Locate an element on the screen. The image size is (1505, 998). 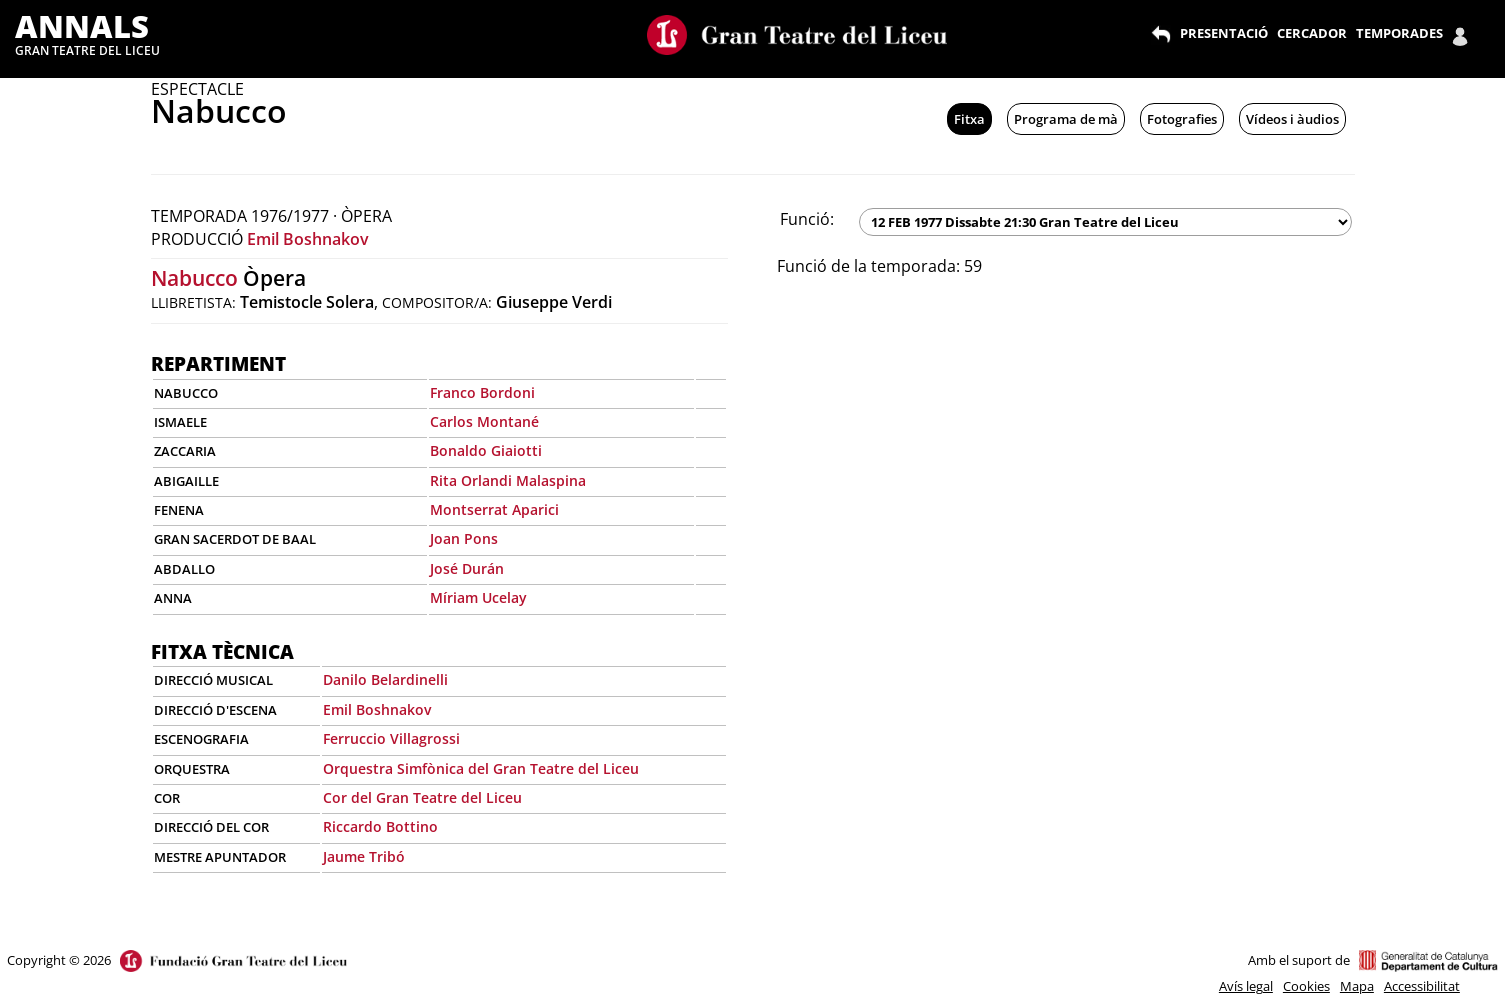
Emil Boshnakov is located at coordinates (308, 239).